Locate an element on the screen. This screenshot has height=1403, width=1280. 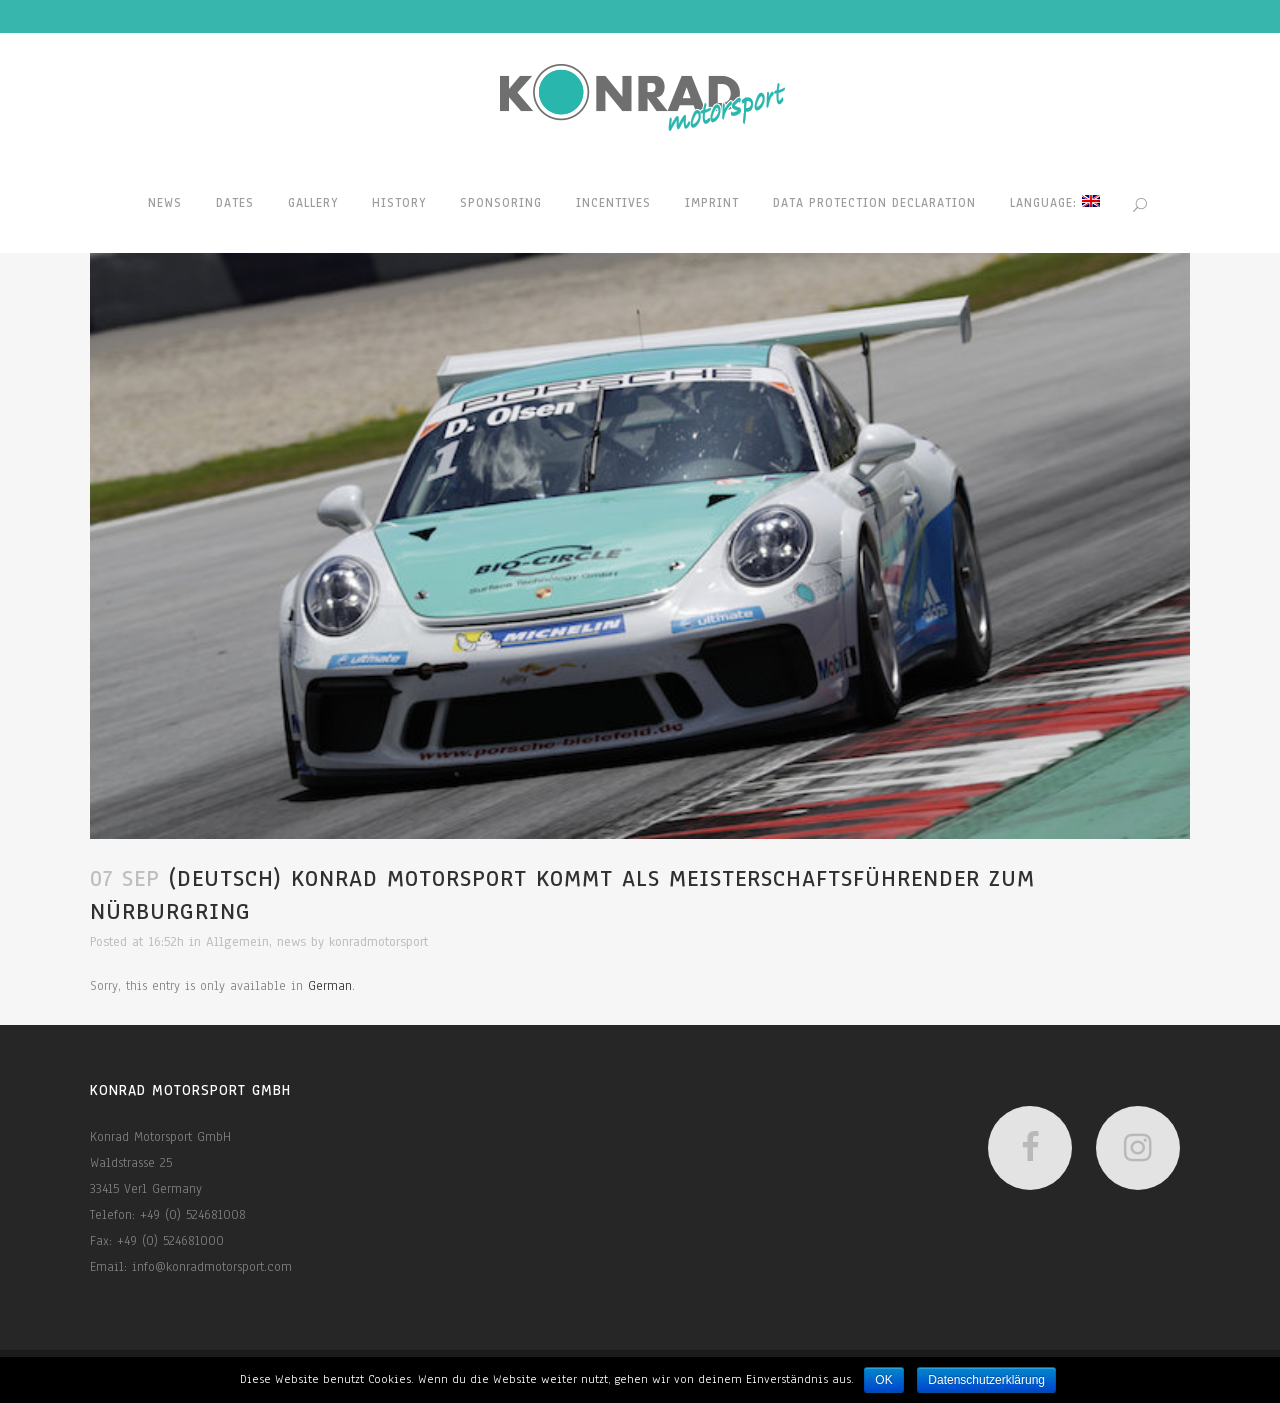
Allgemein is located at coordinates (237, 942).